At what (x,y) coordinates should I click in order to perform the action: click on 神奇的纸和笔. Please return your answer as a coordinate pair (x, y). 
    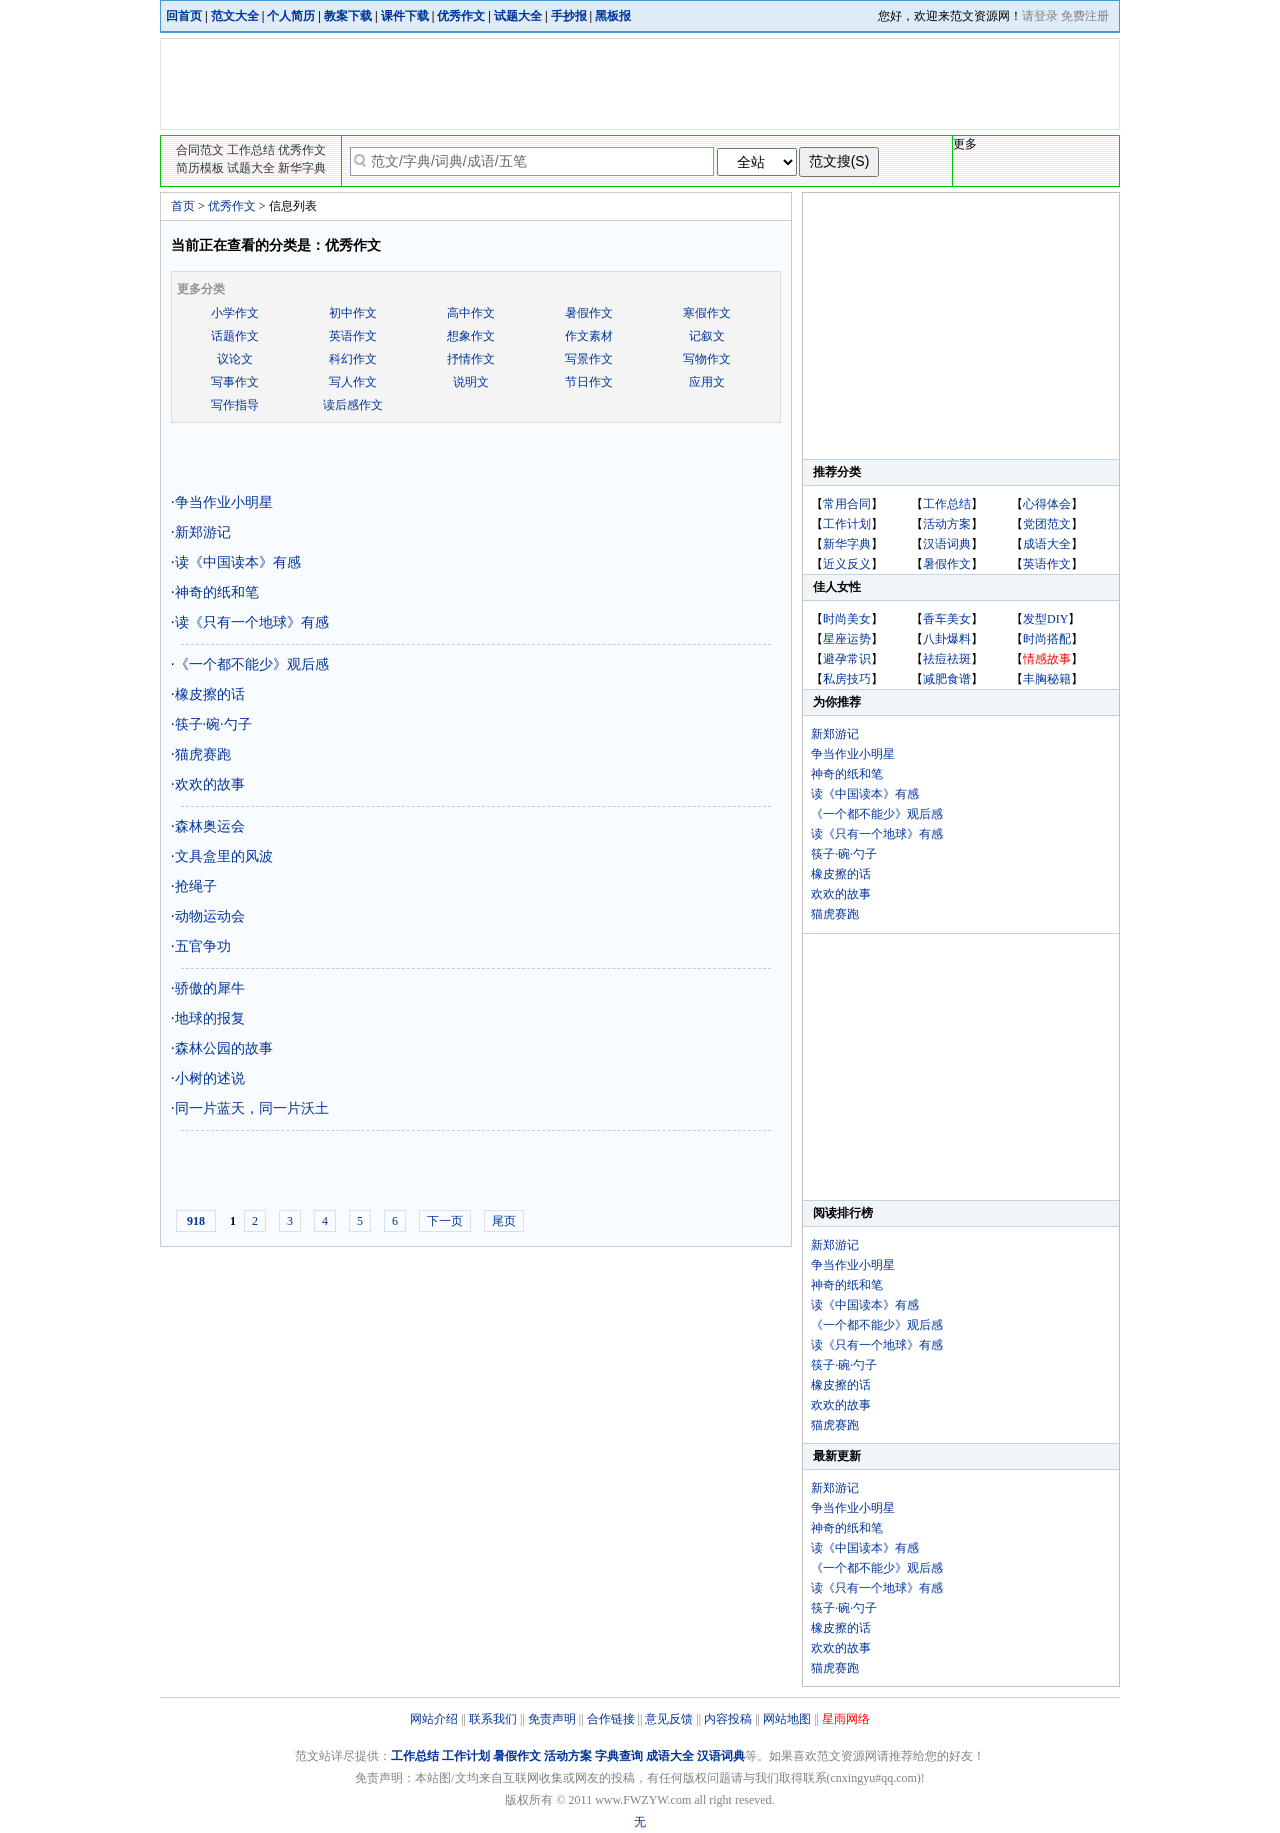
    Looking at the image, I should click on (217, 592).